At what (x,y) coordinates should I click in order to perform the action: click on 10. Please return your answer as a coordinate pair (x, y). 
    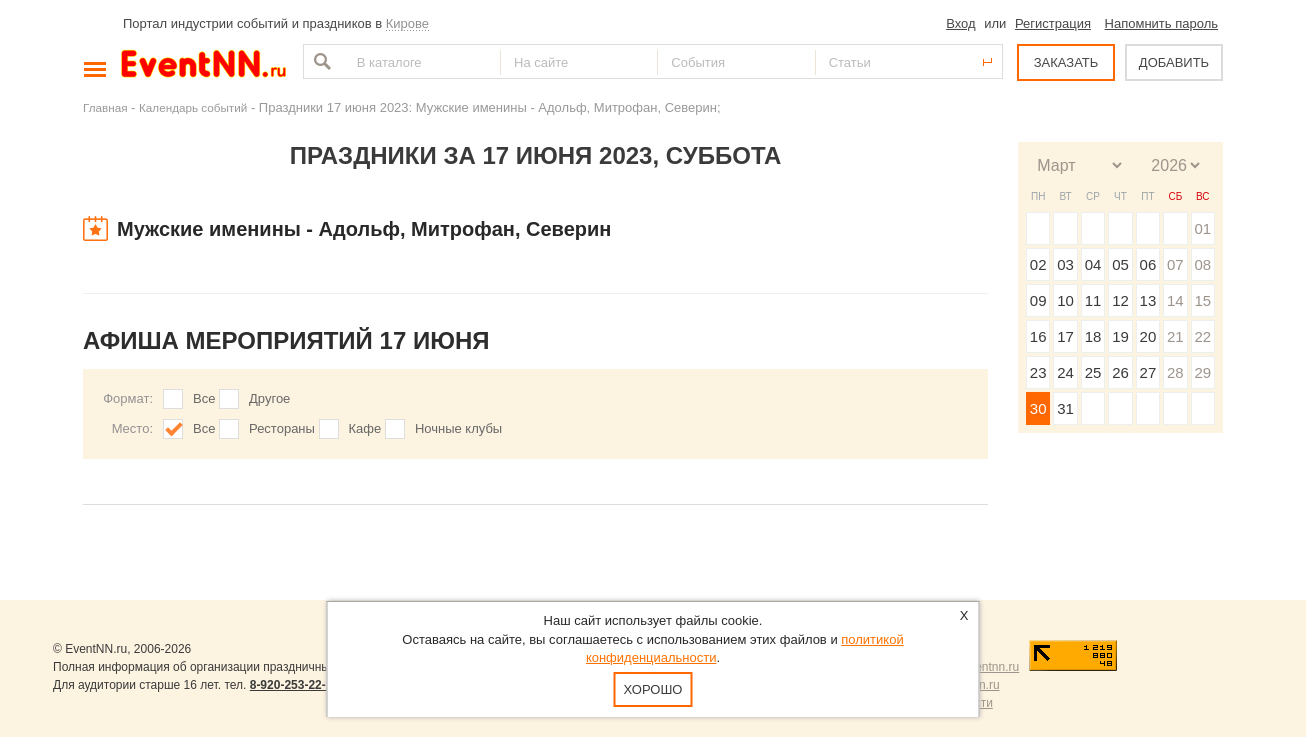
    Looking at the image, I should click on (1065, 300).